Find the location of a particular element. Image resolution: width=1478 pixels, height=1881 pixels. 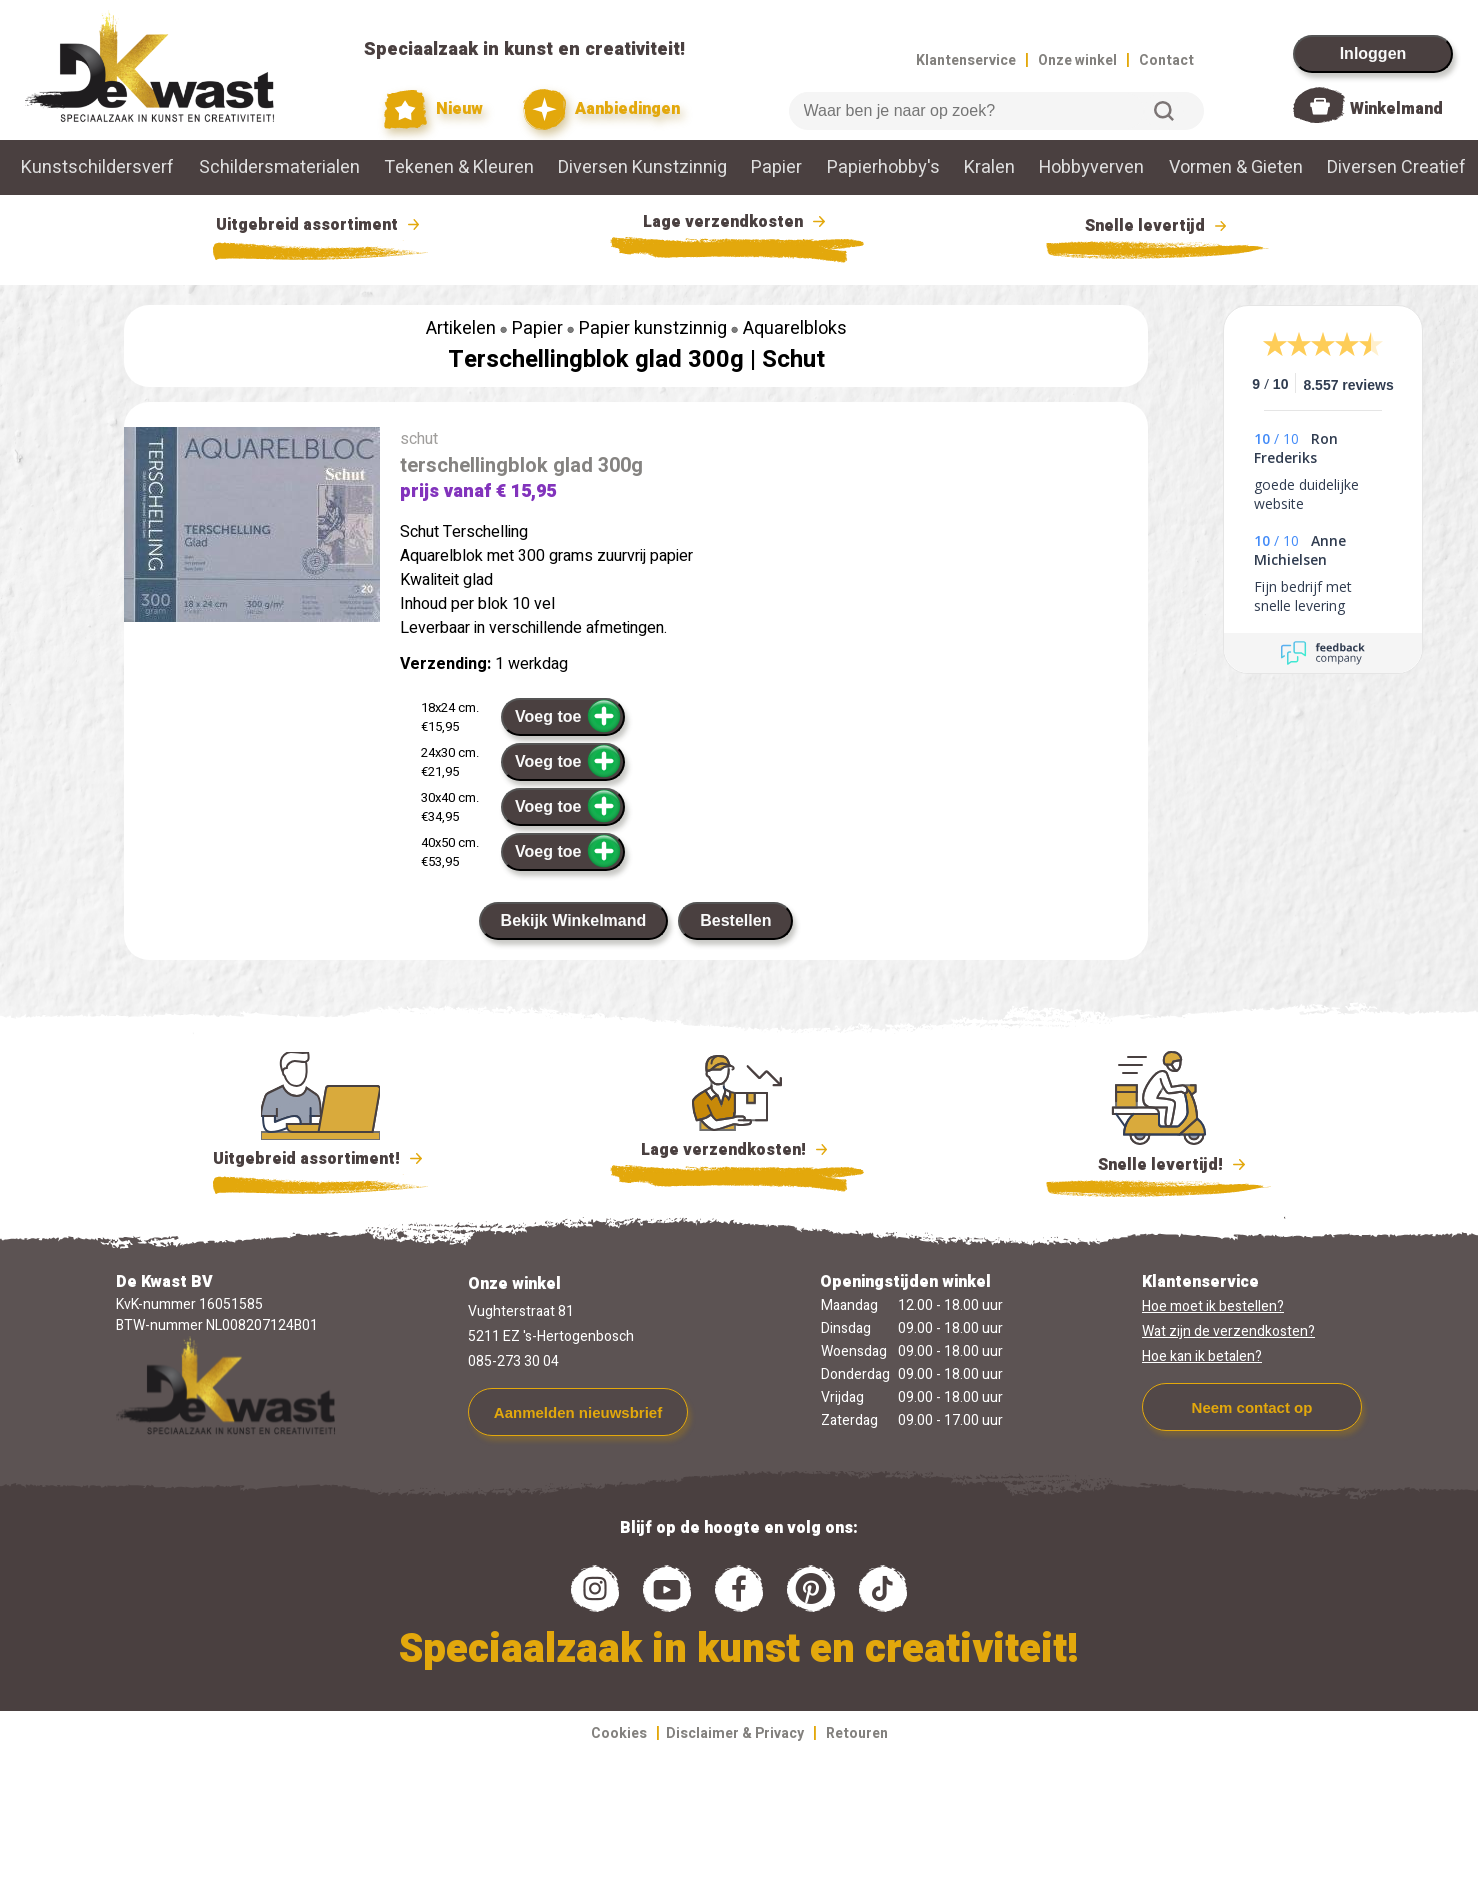

Artikelen is located at coordinates (461, 328).